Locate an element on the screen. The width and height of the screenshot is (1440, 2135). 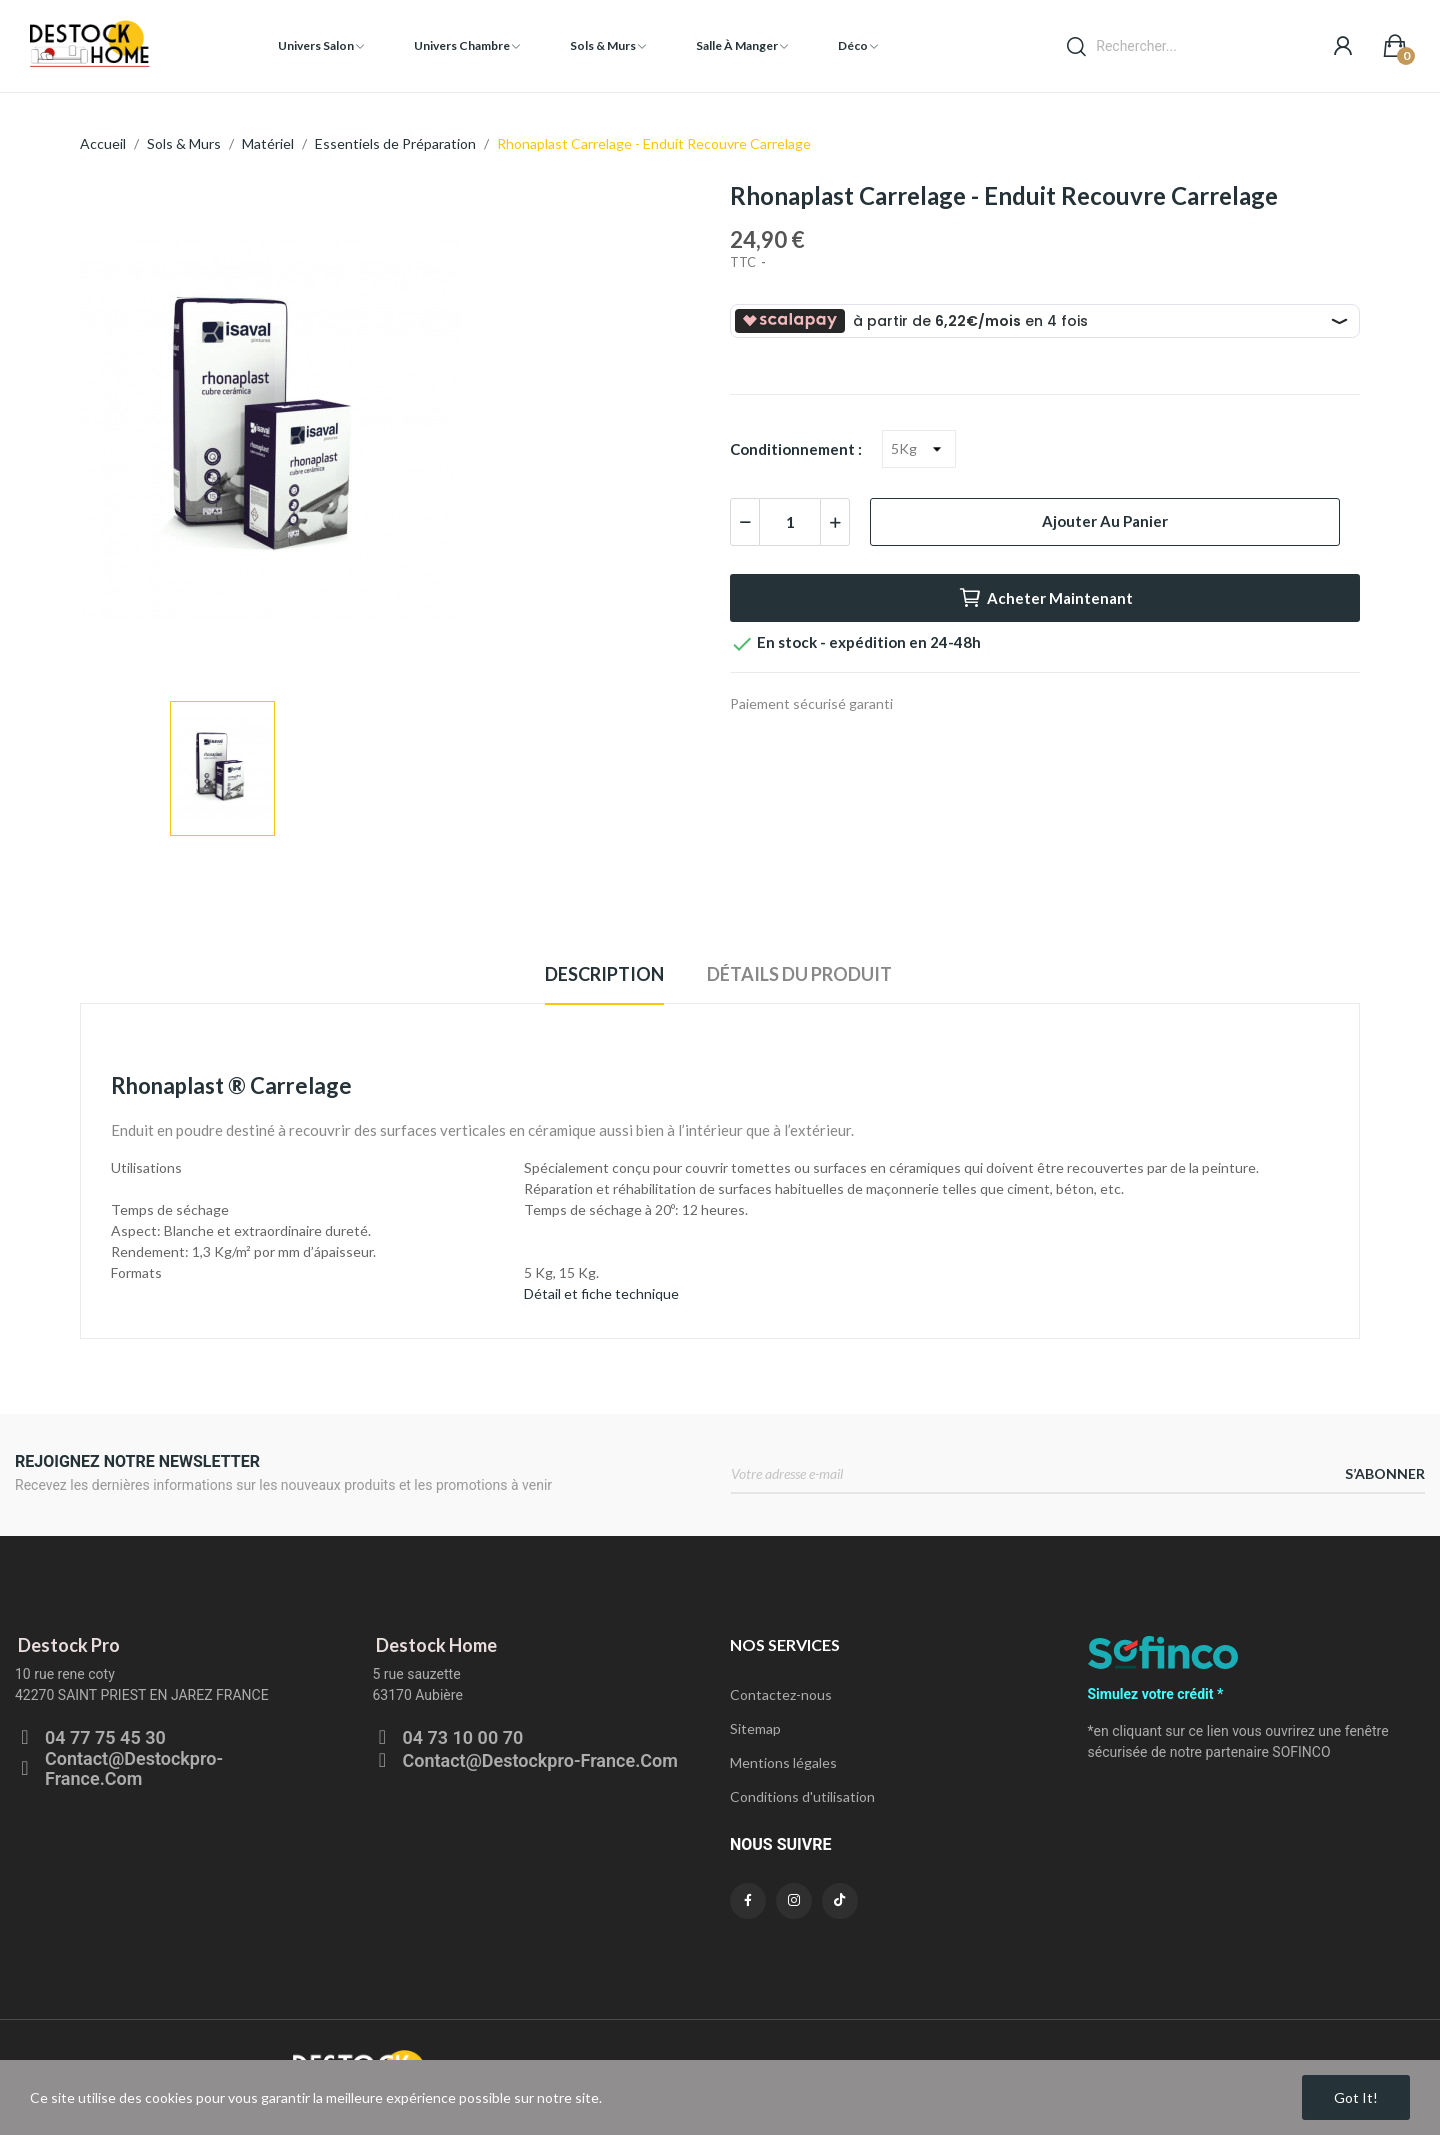
Acheter maintenant is located at coordinates (1045, 598).